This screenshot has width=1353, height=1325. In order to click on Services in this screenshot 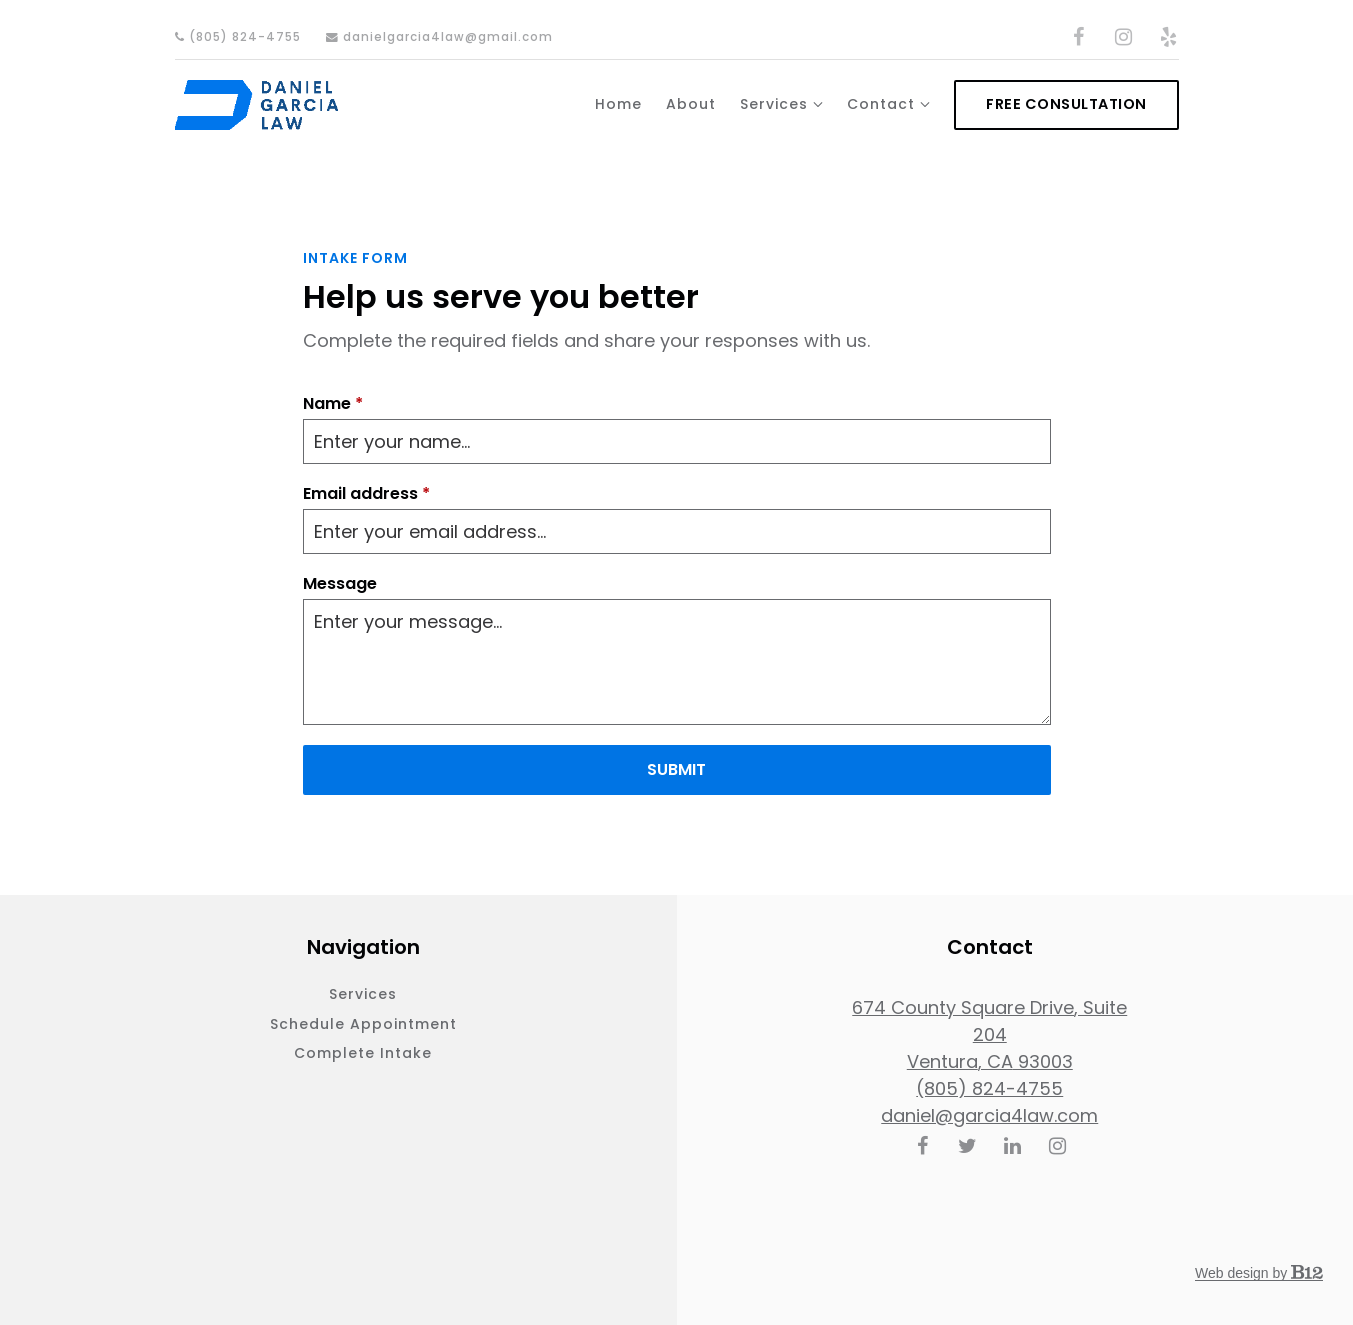, I will do `click(774, 104)`.